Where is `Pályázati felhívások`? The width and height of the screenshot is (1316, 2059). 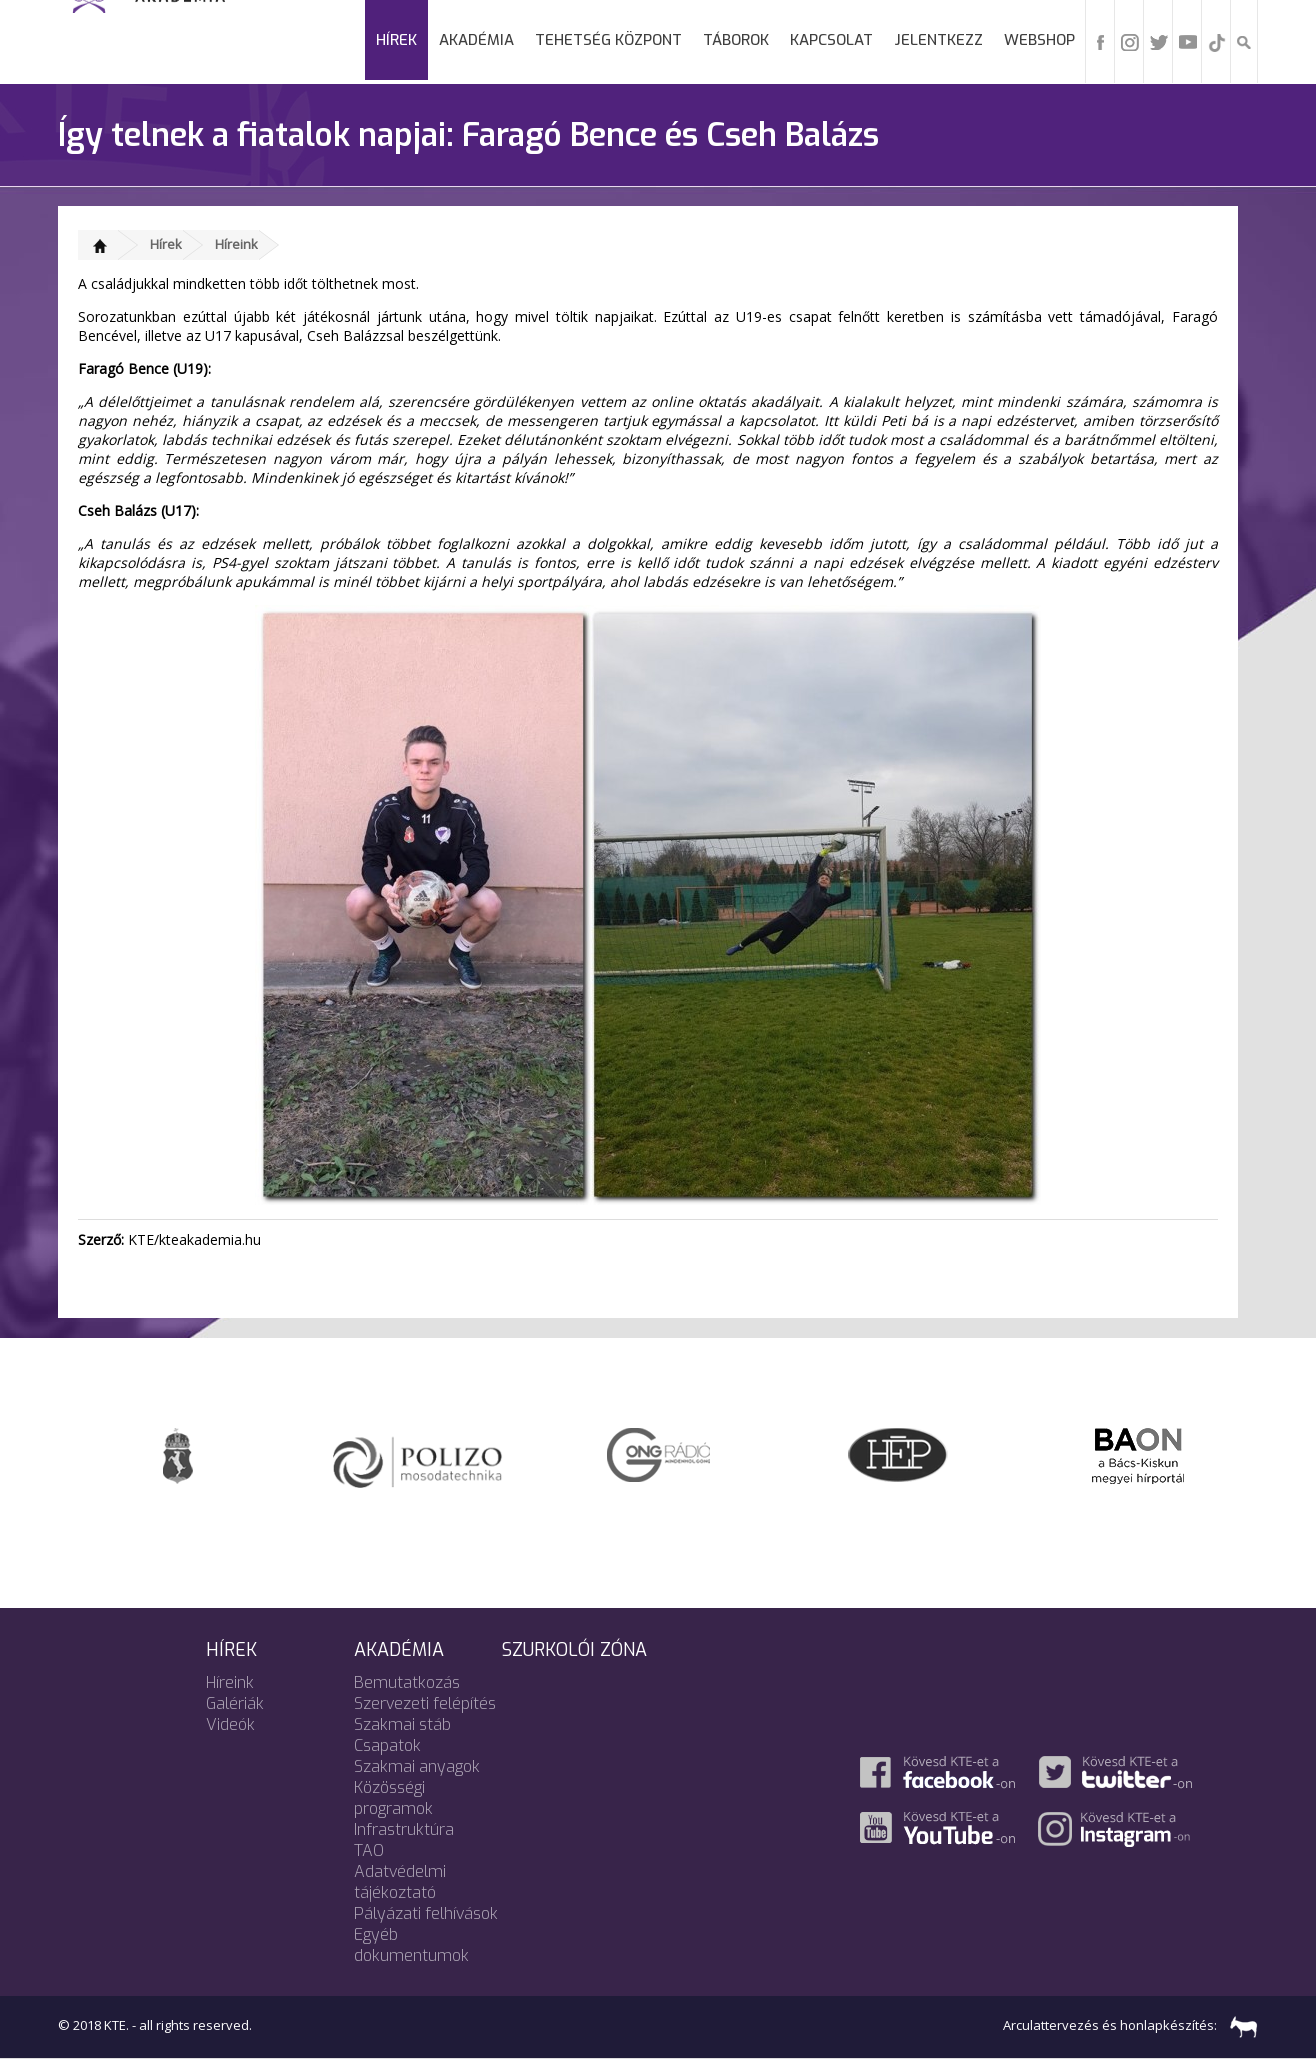
Pályázati felhívások is located at coordinates (426, 1913).